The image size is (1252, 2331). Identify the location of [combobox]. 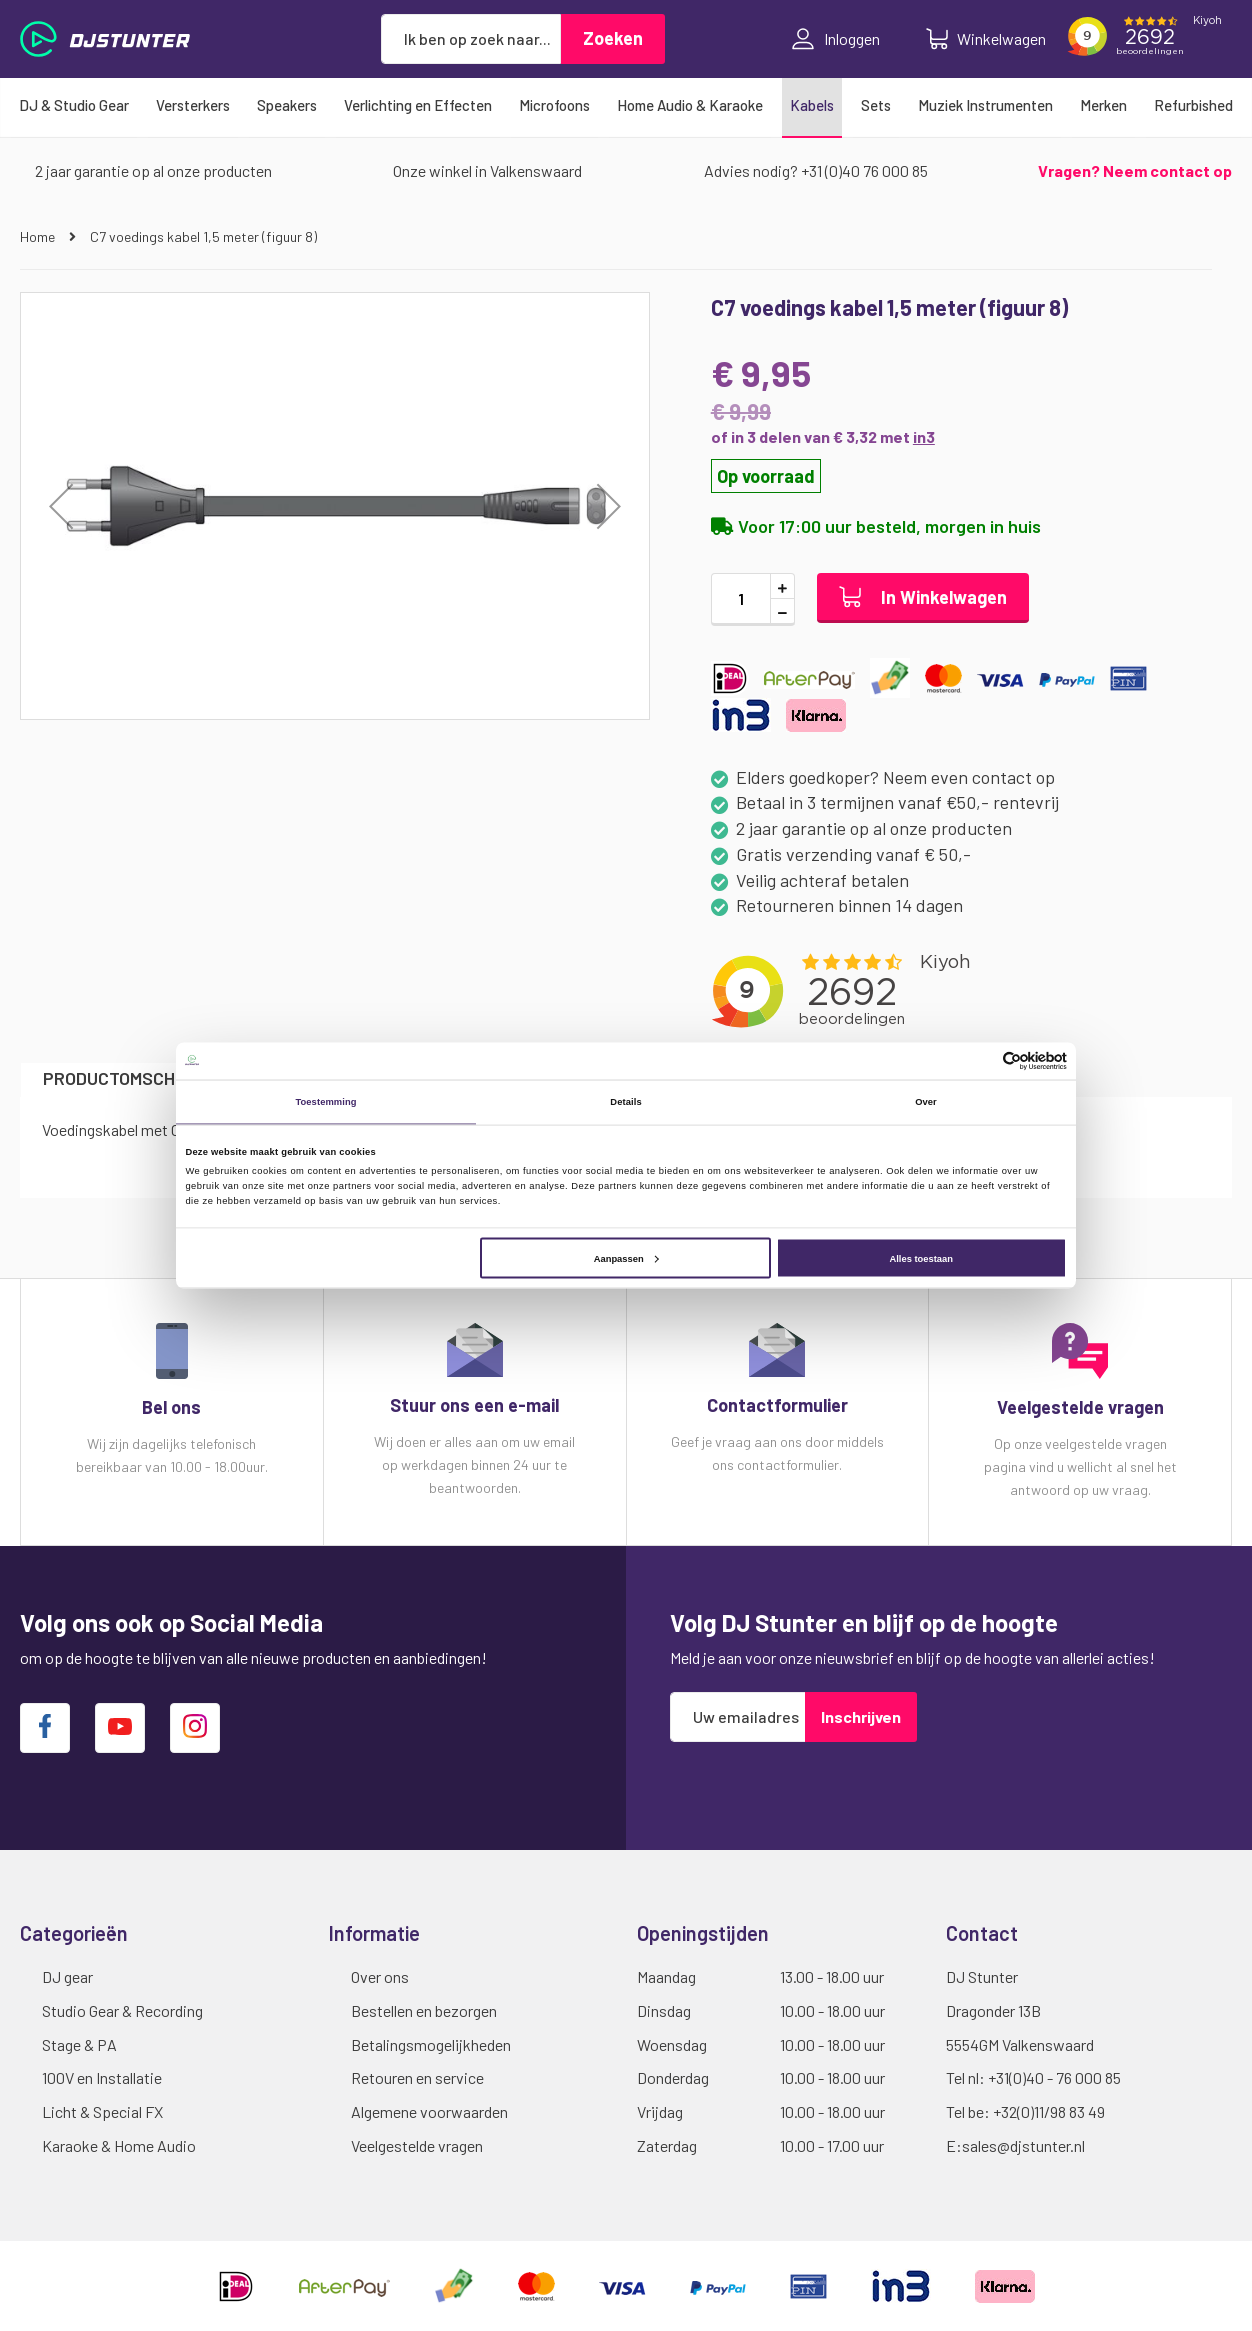
(471, 39).